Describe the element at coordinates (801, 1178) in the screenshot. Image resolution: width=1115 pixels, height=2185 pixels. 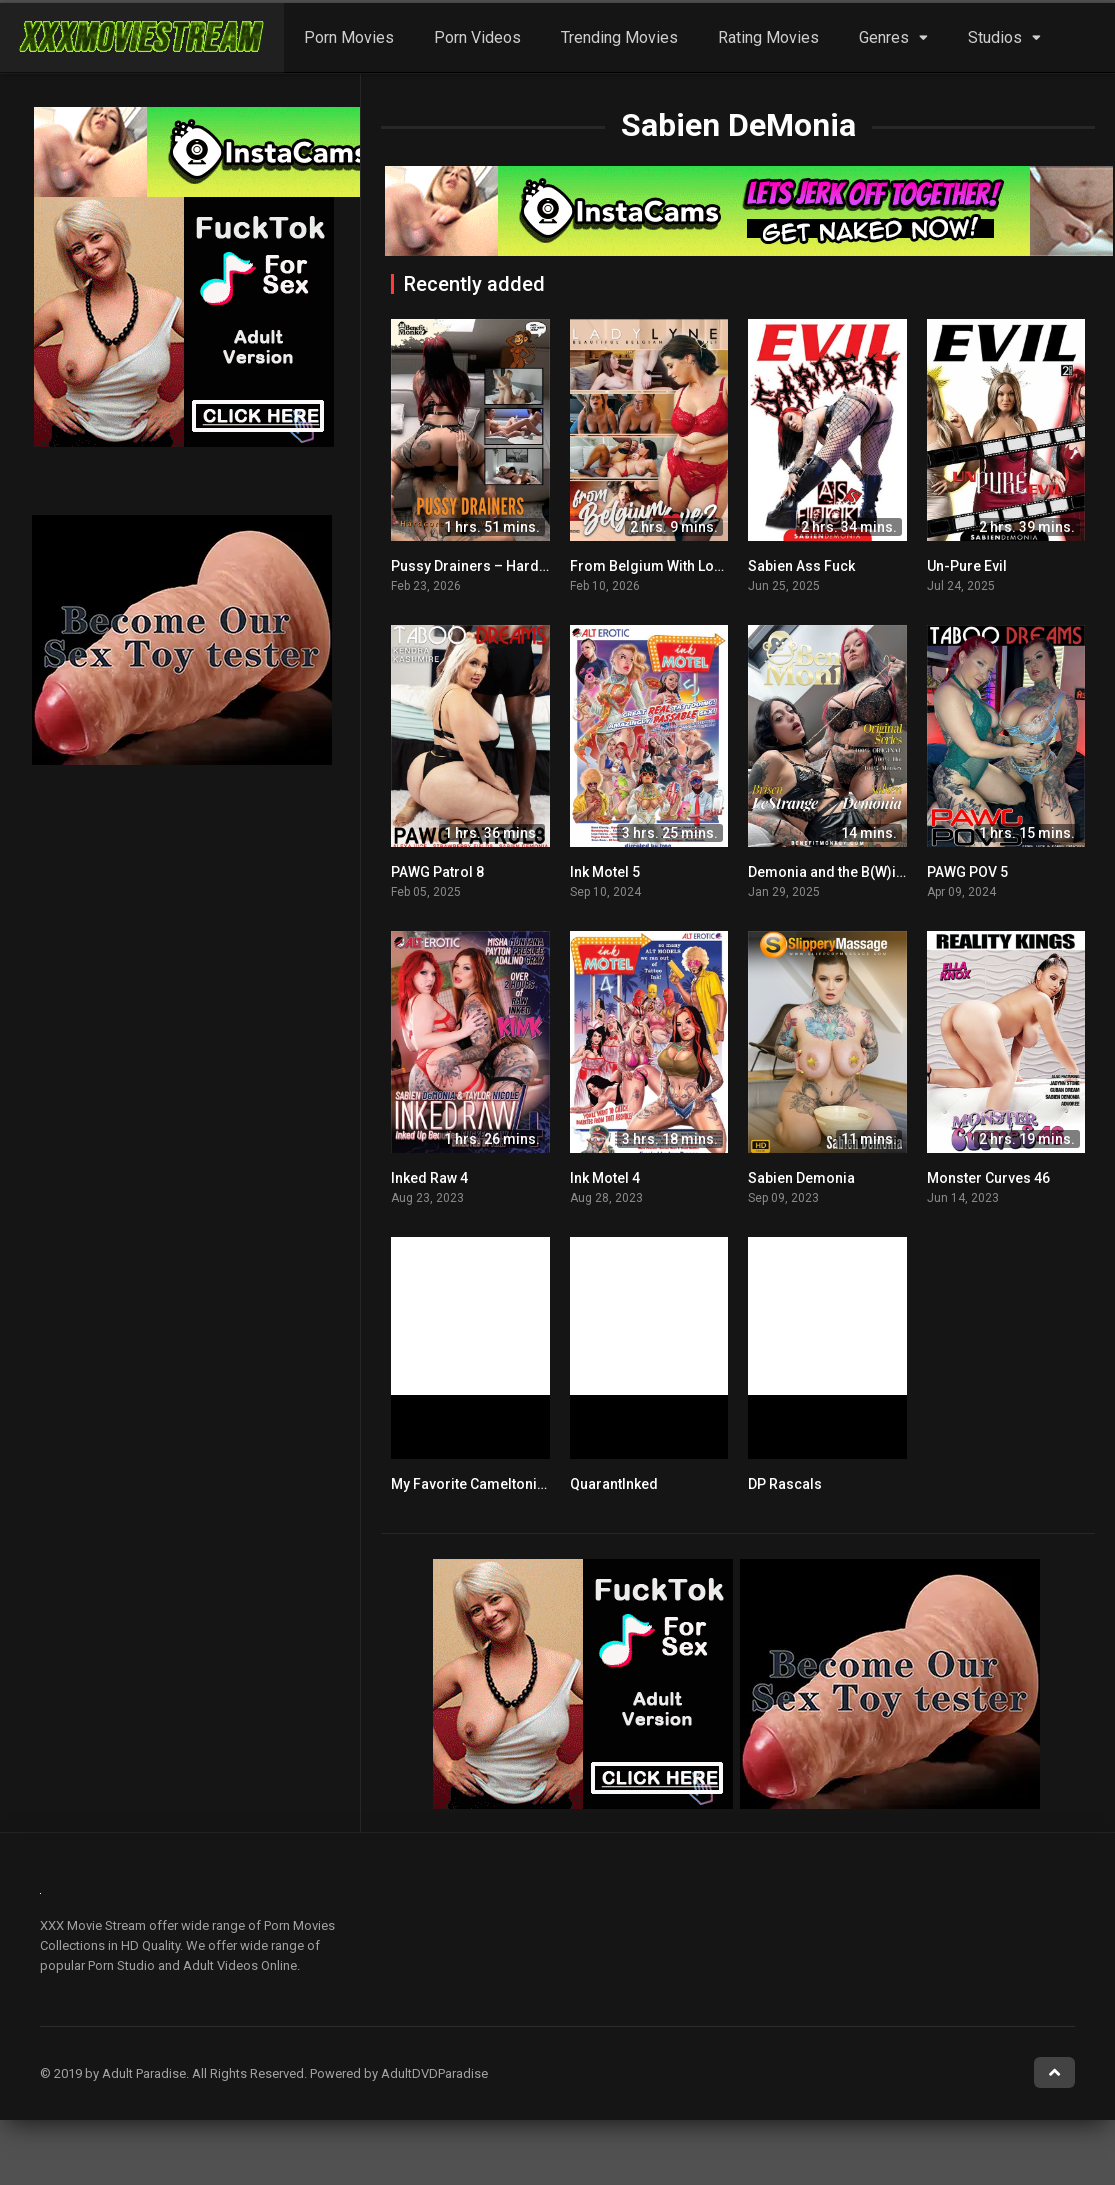
I see `Sabien Demonia` at that location.